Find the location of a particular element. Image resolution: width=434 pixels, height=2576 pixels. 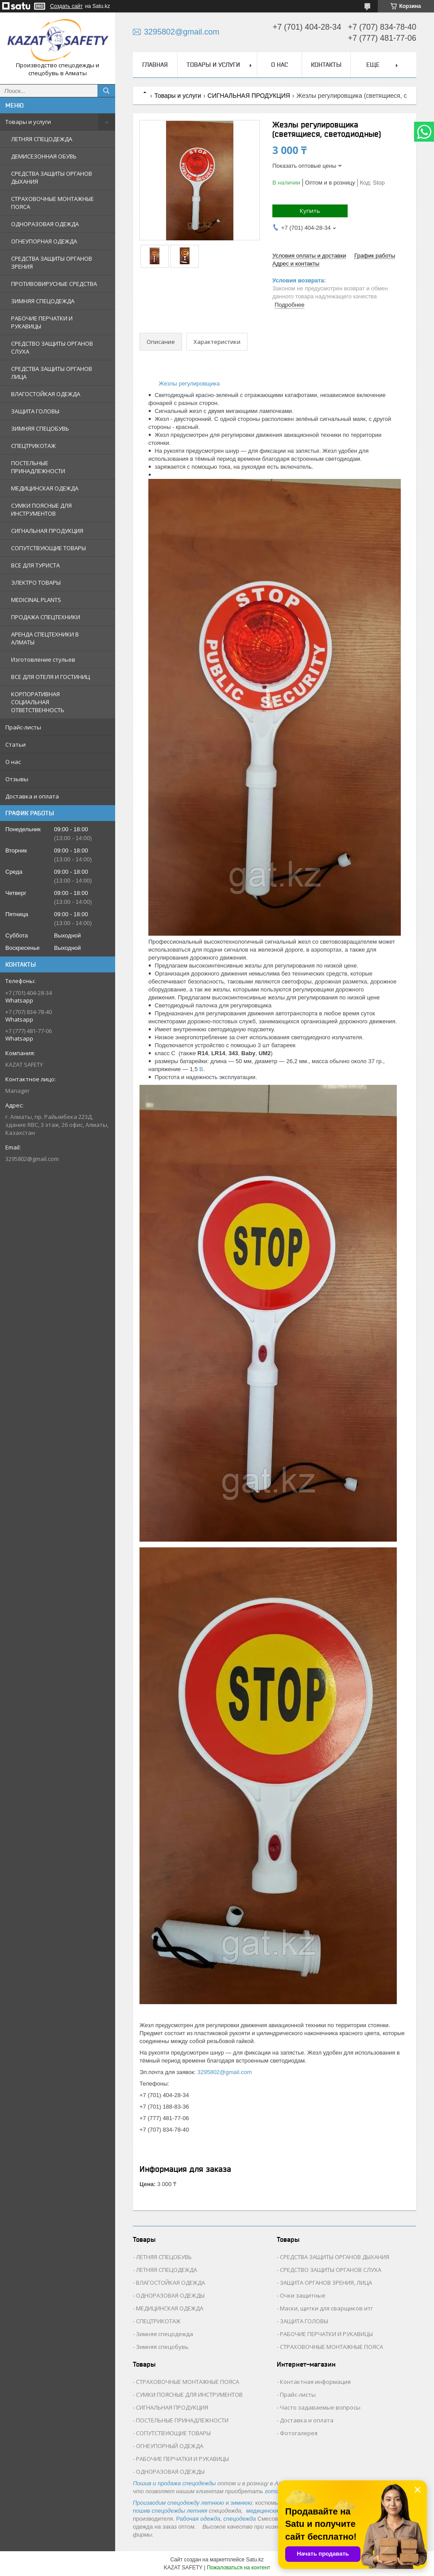

ОДНОРАЗОВАЯ ОДЕЖДА is located at coordinates (45, 224).